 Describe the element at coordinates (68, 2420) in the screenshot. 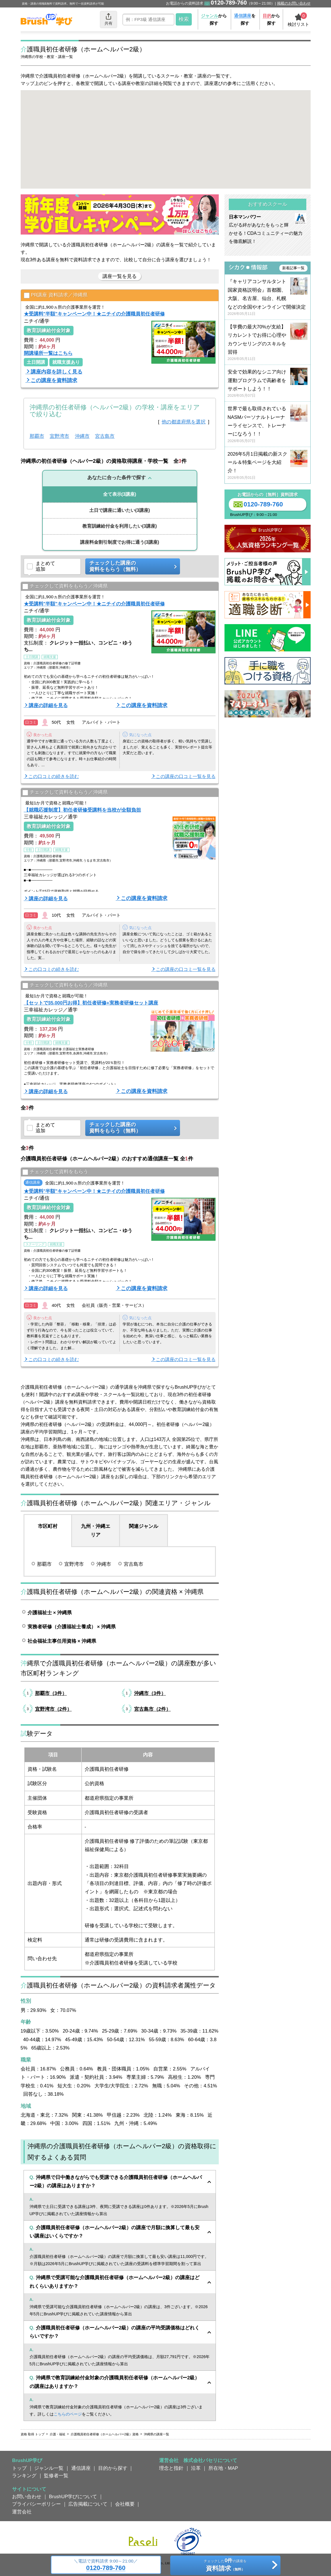

I see `こちらのページ` at that location.